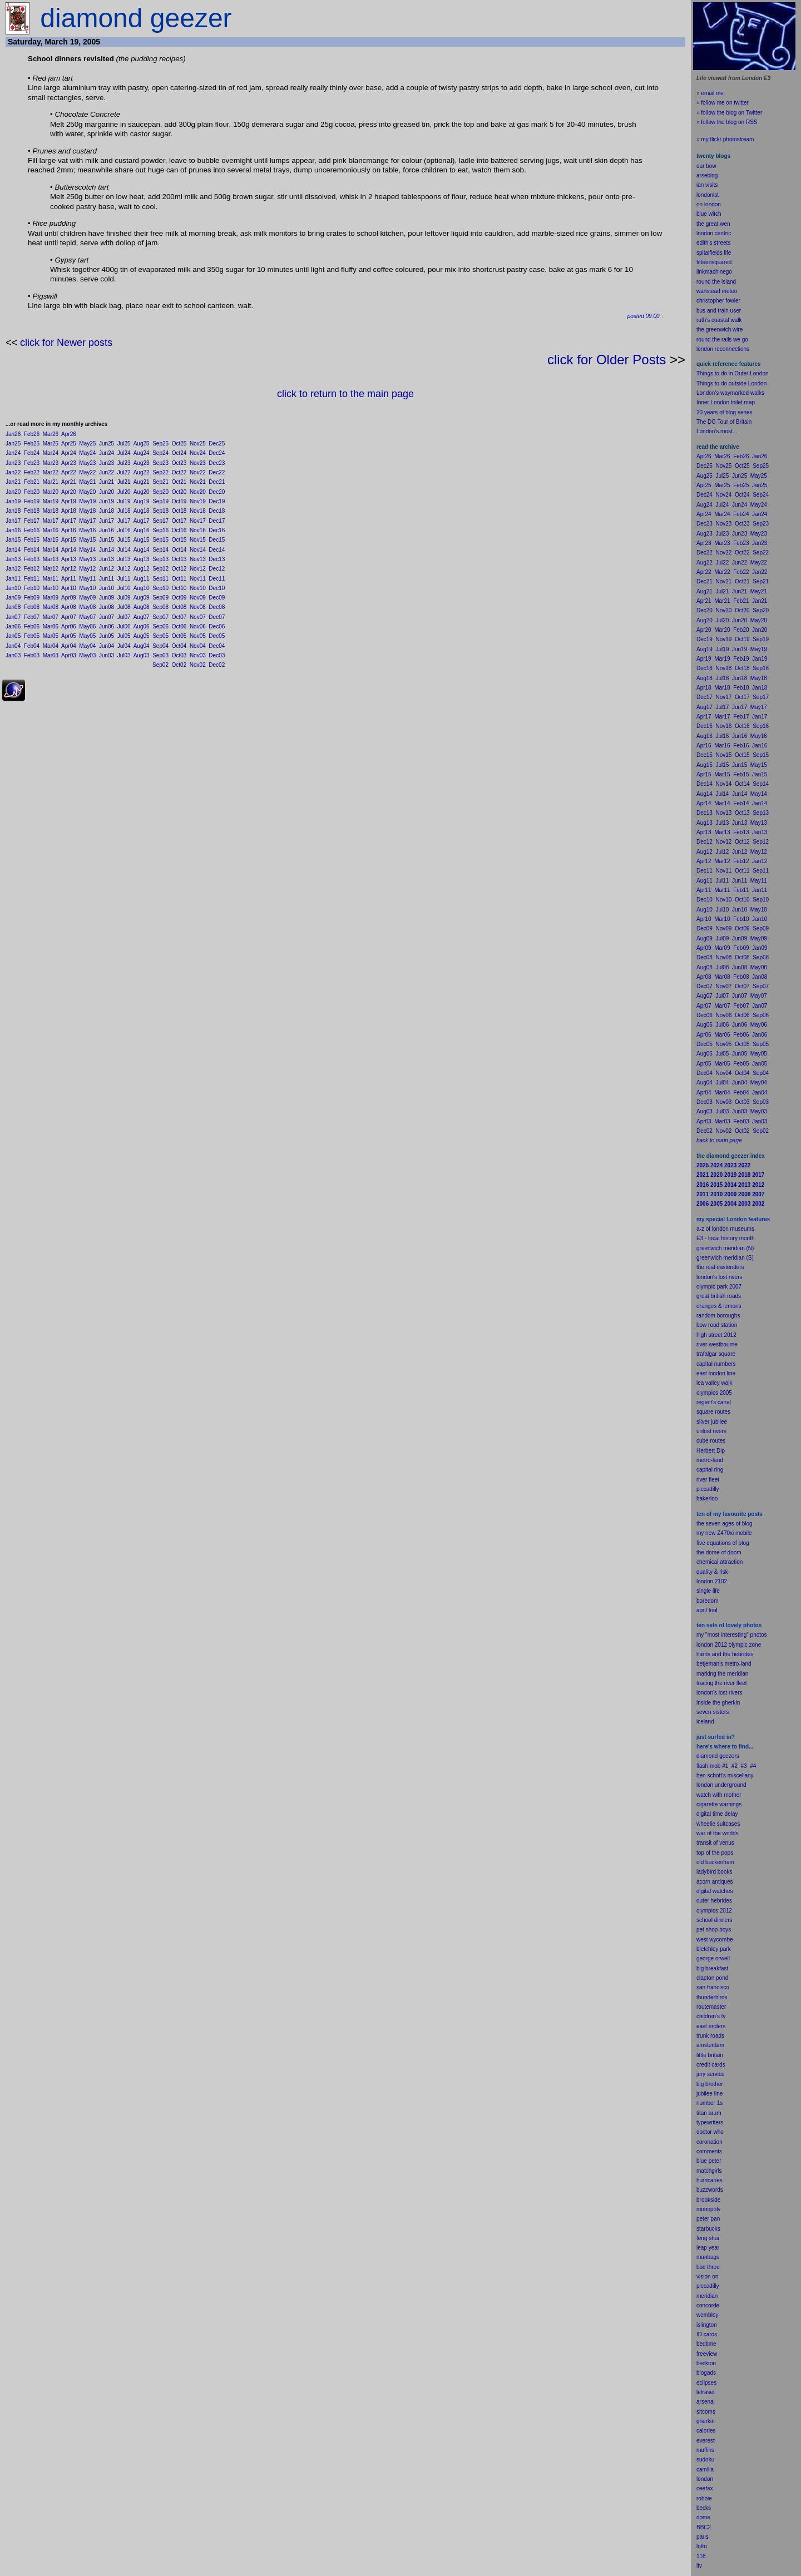 The height and width of the screenshot is (2576, 801). I want to click on Jun11, so click(106, 579).